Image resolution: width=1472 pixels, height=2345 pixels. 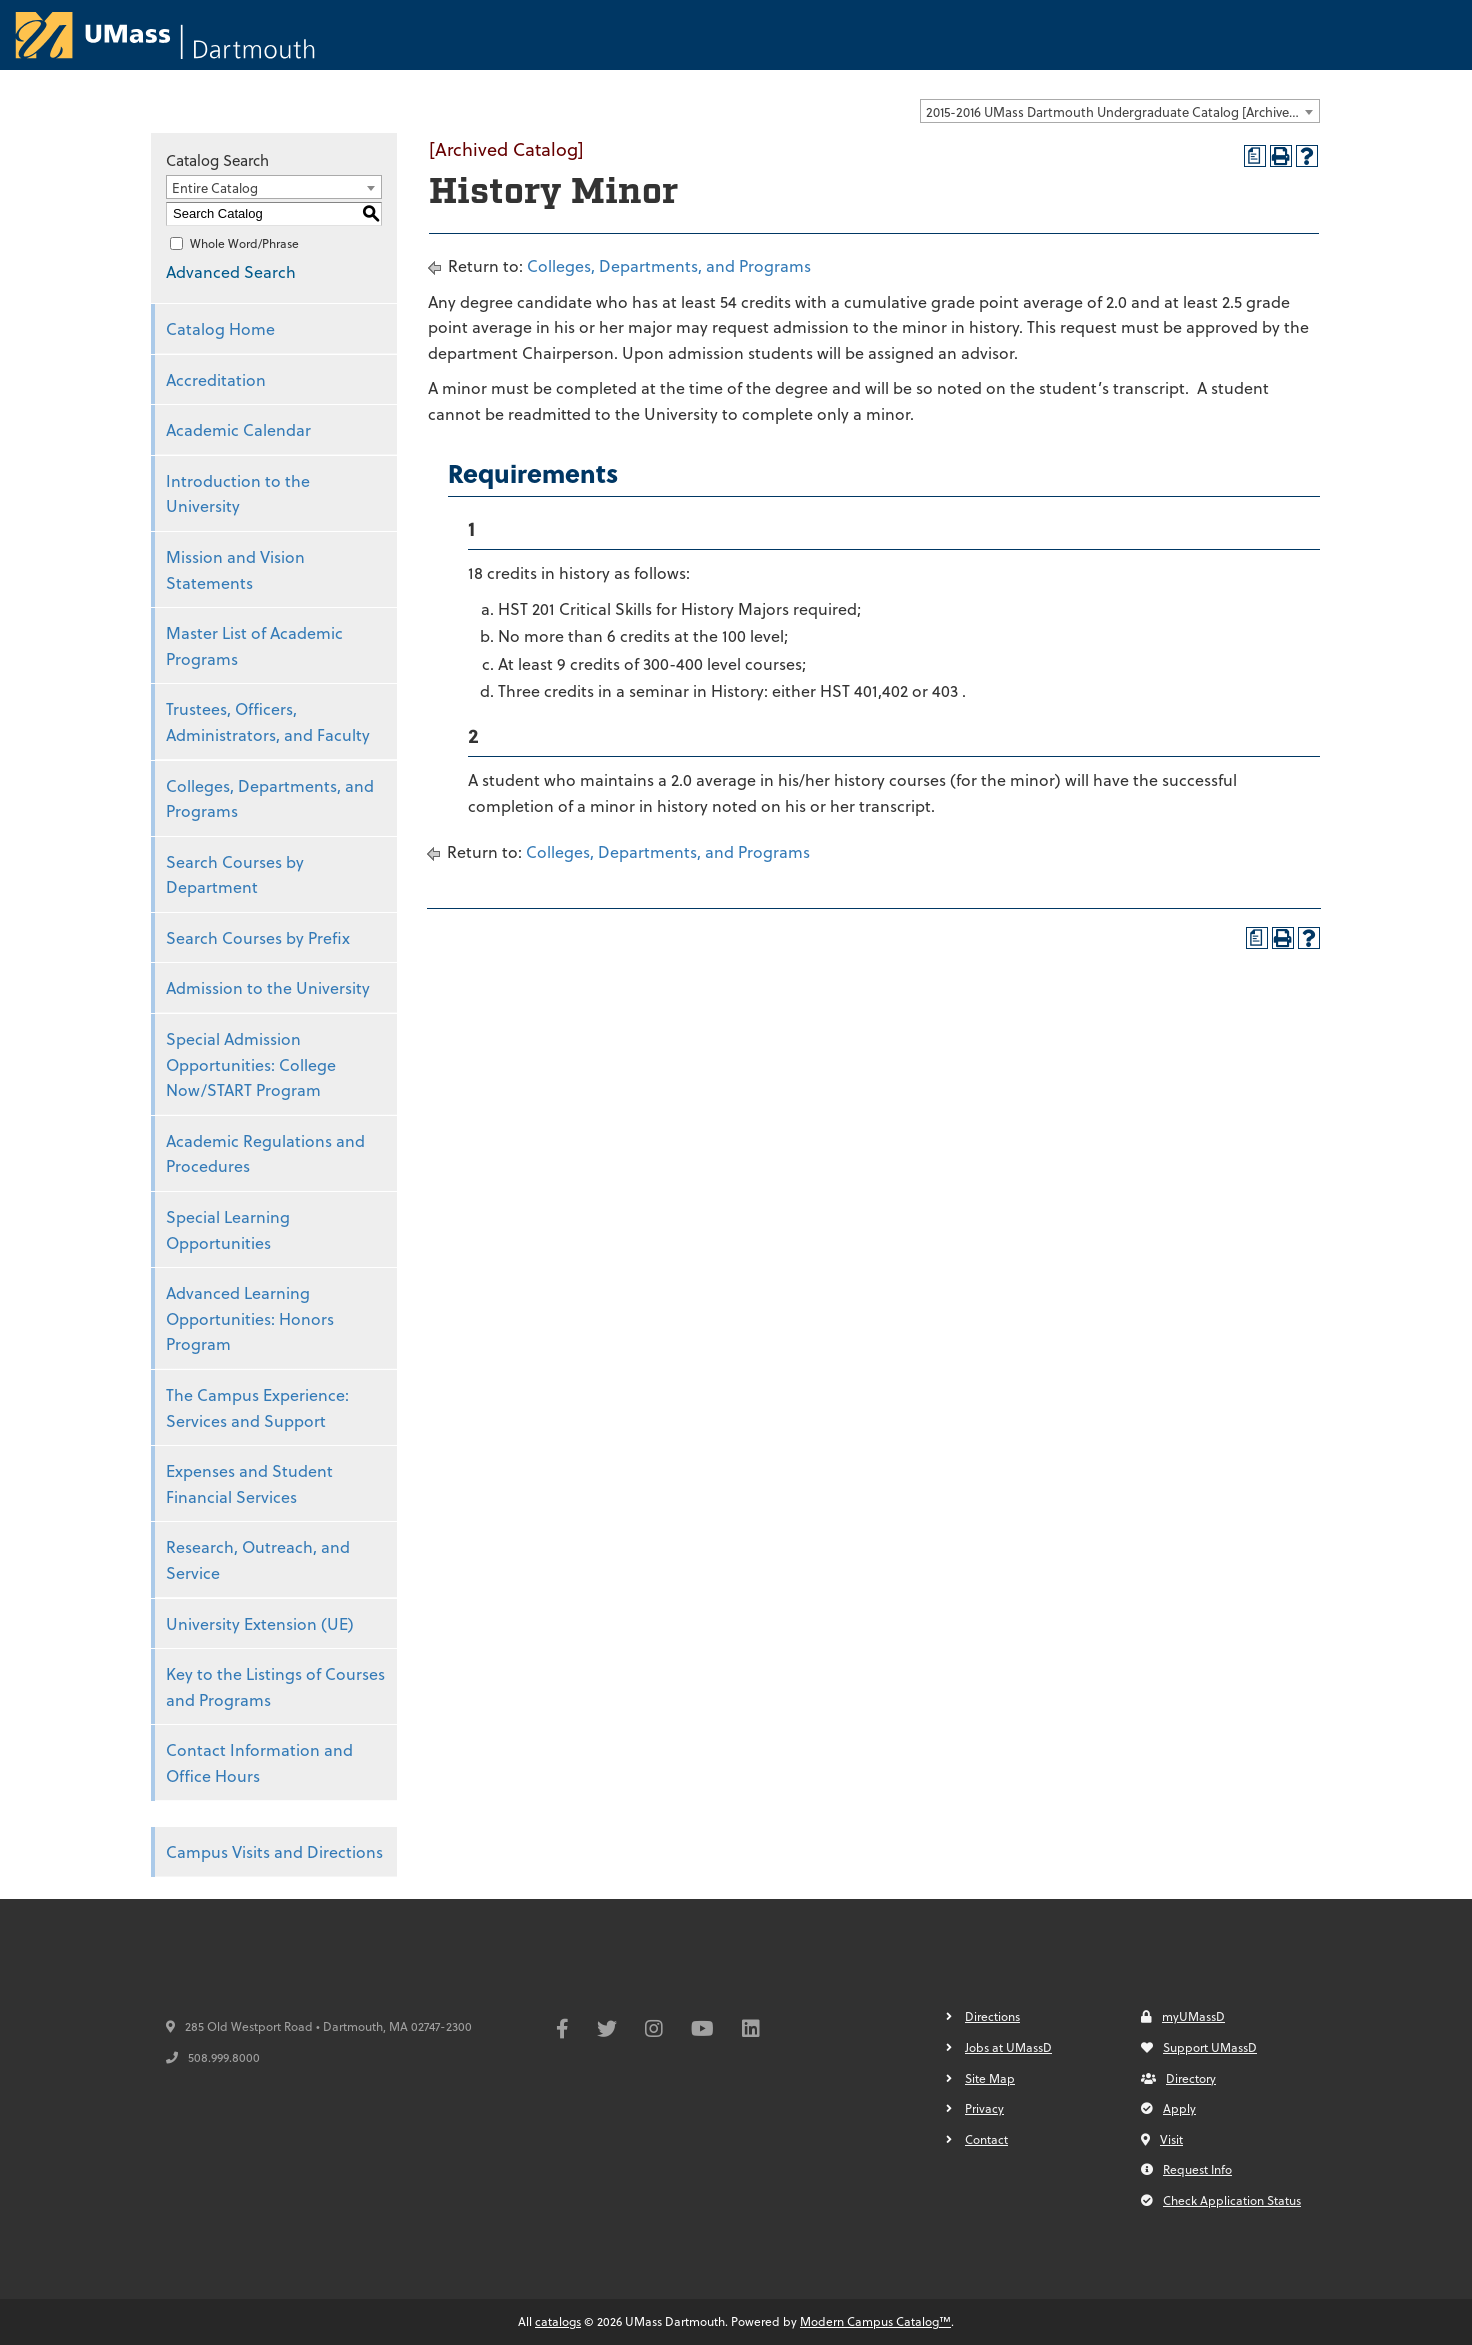 What do you see at coordinates (990, 2078) in the screenshot?
I see `Site Map` at bounding box center [990, 2078].